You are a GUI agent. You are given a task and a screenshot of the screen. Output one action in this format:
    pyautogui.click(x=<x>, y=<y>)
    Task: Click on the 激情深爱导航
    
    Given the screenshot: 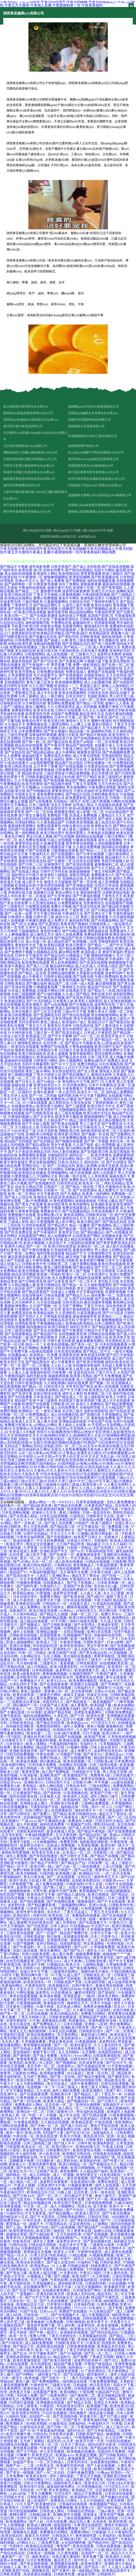 What is the action you would take?
    pyautogui.click(x=57, y=612)
    